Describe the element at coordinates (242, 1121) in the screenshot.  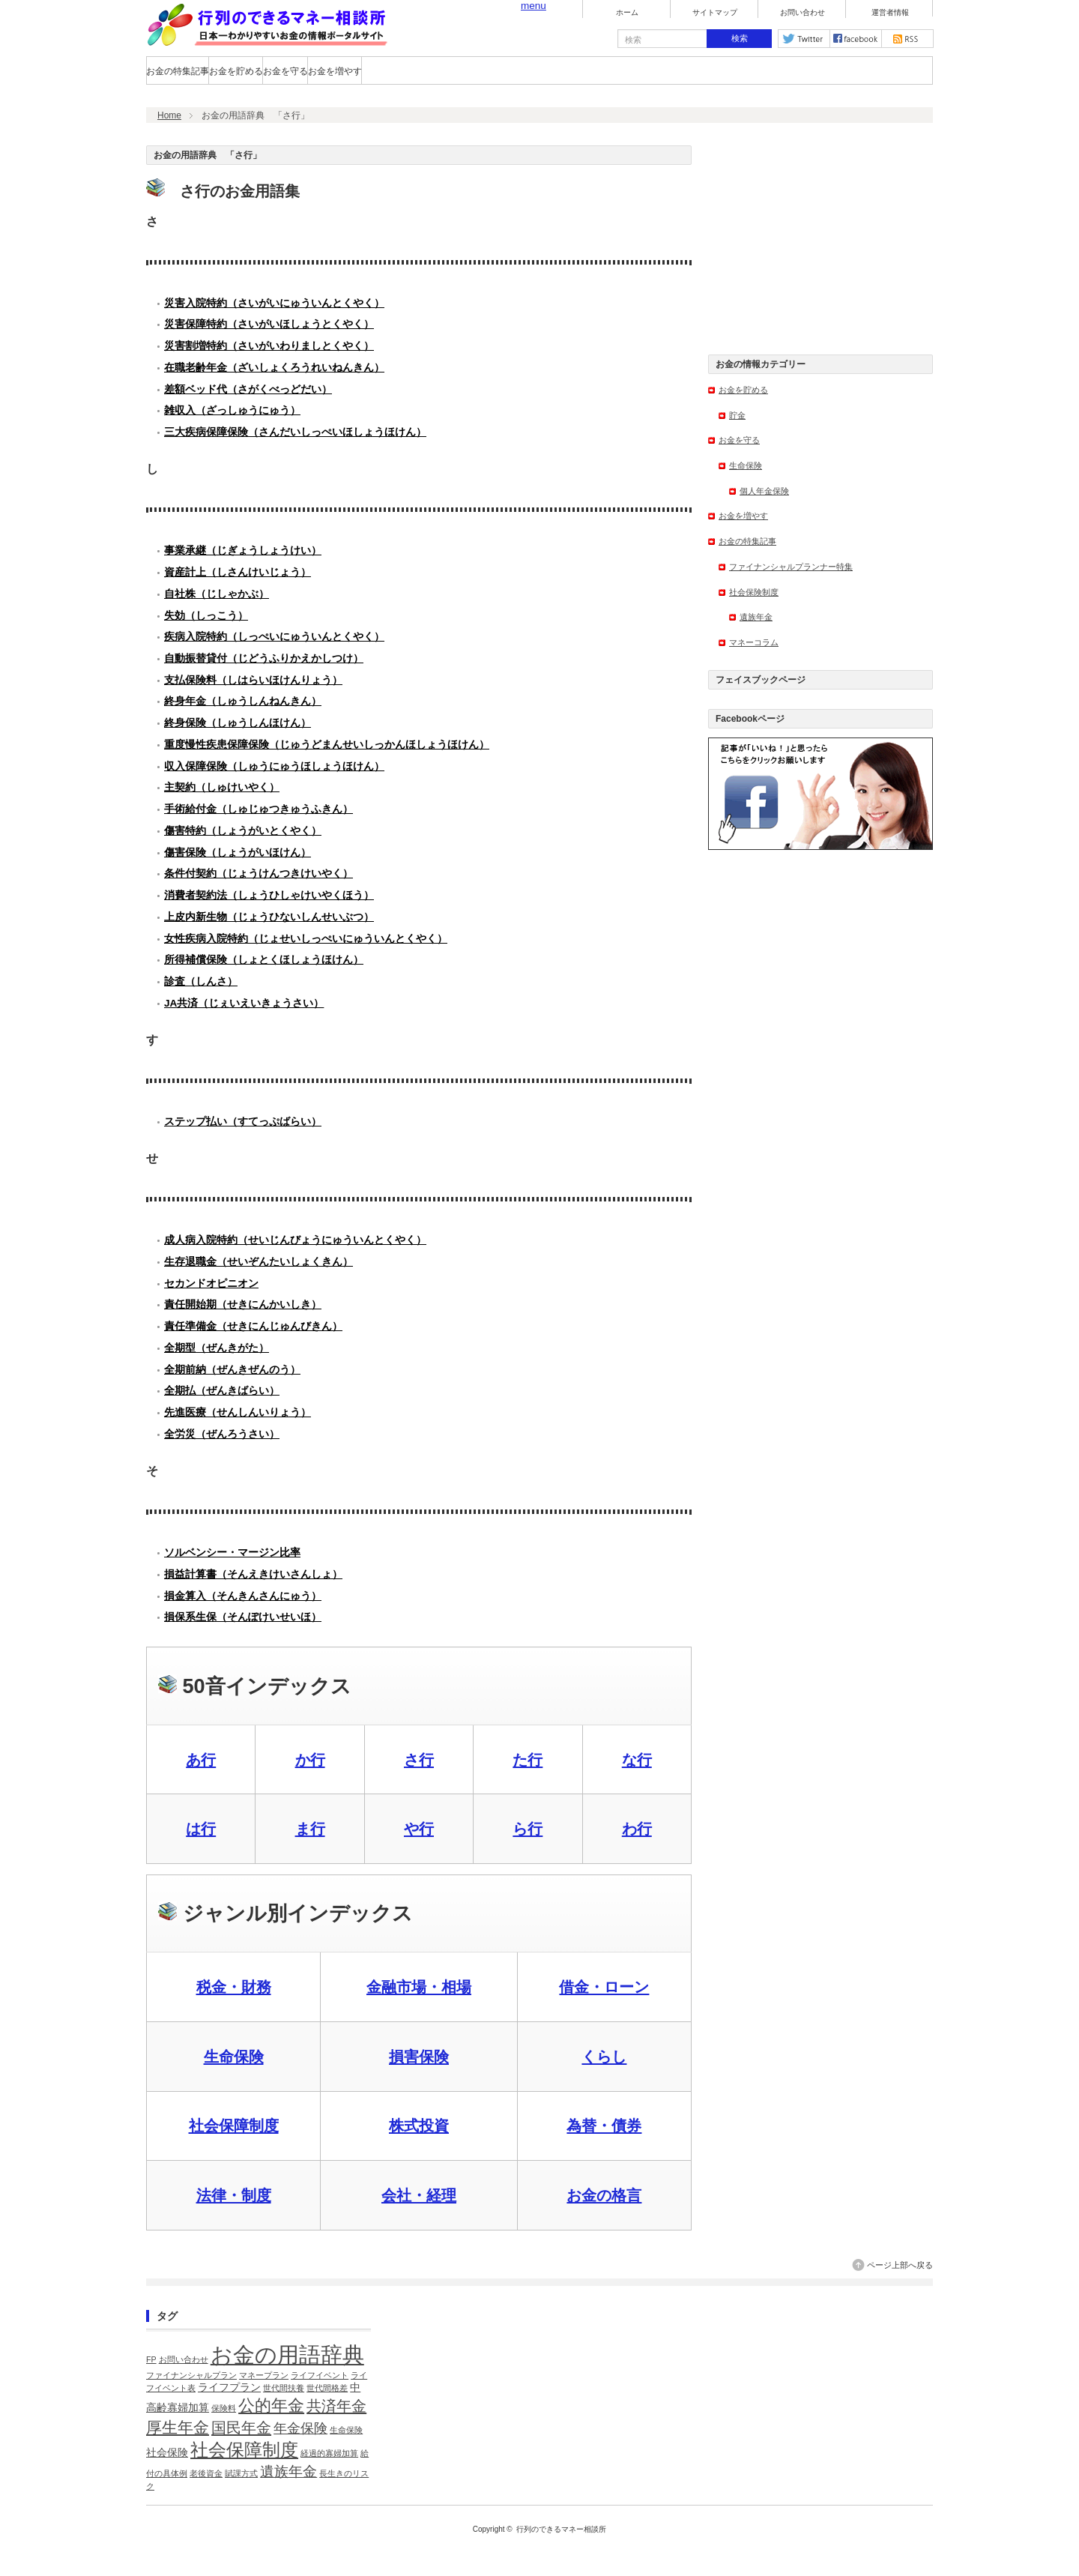
I see `ステップ払い（すてっぷばらい）` at that location.